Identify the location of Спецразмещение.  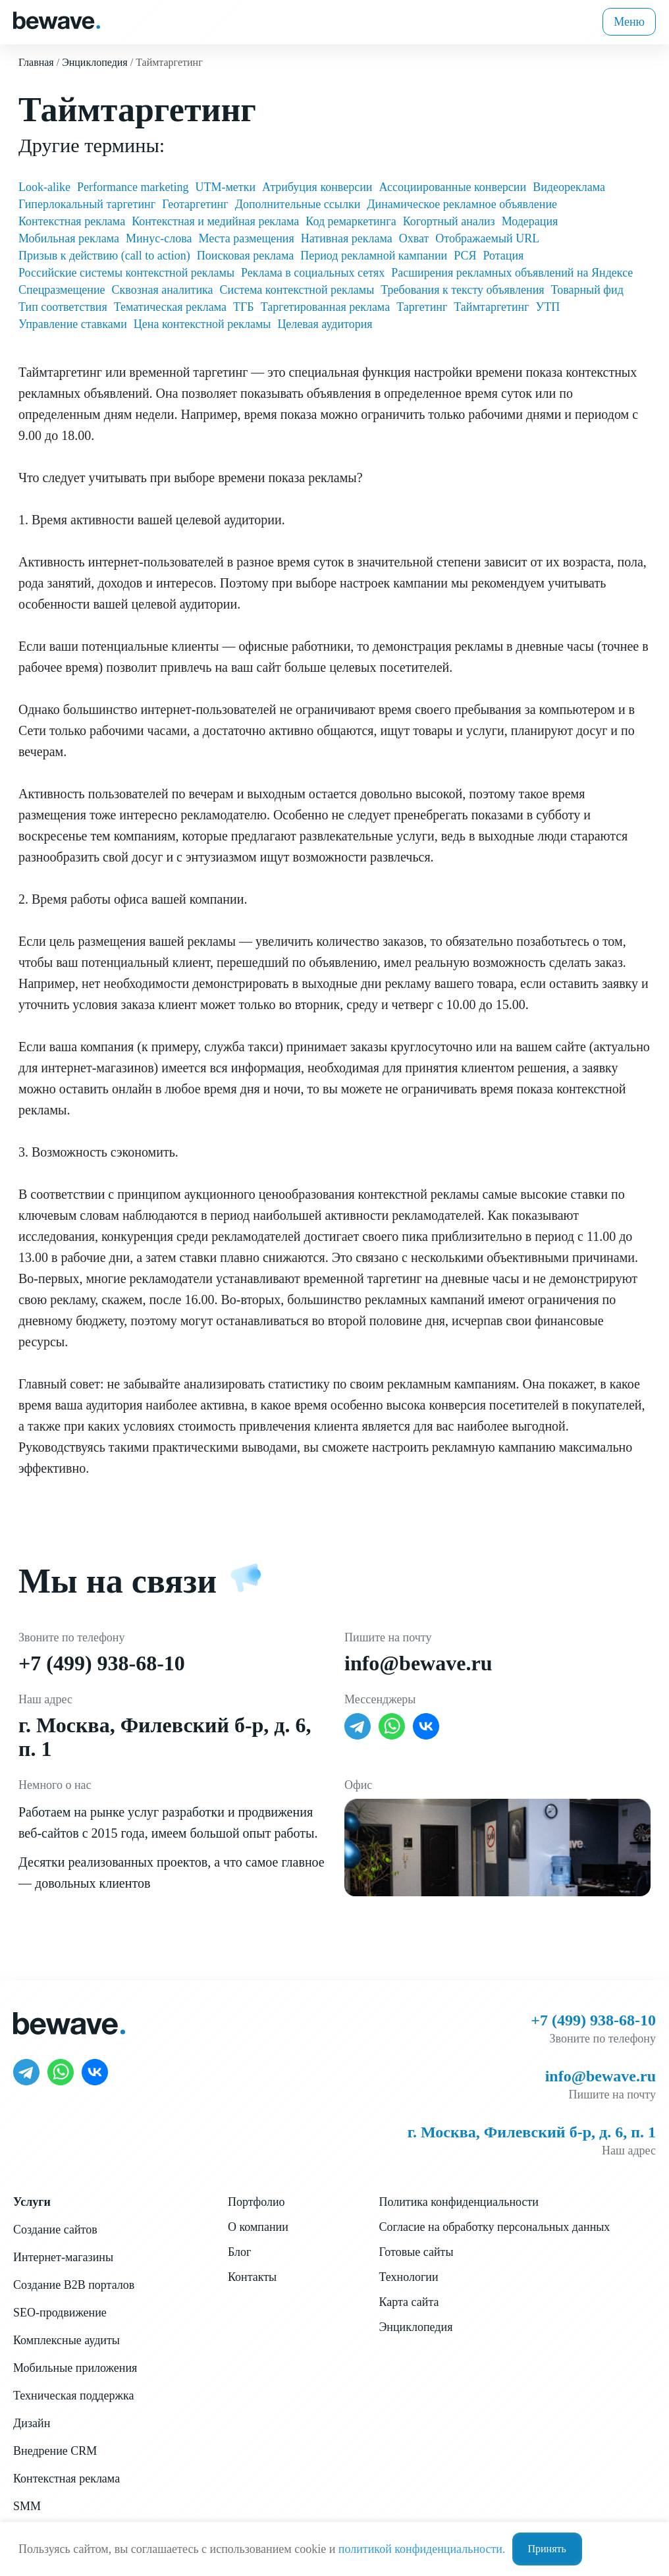
(61, 289).